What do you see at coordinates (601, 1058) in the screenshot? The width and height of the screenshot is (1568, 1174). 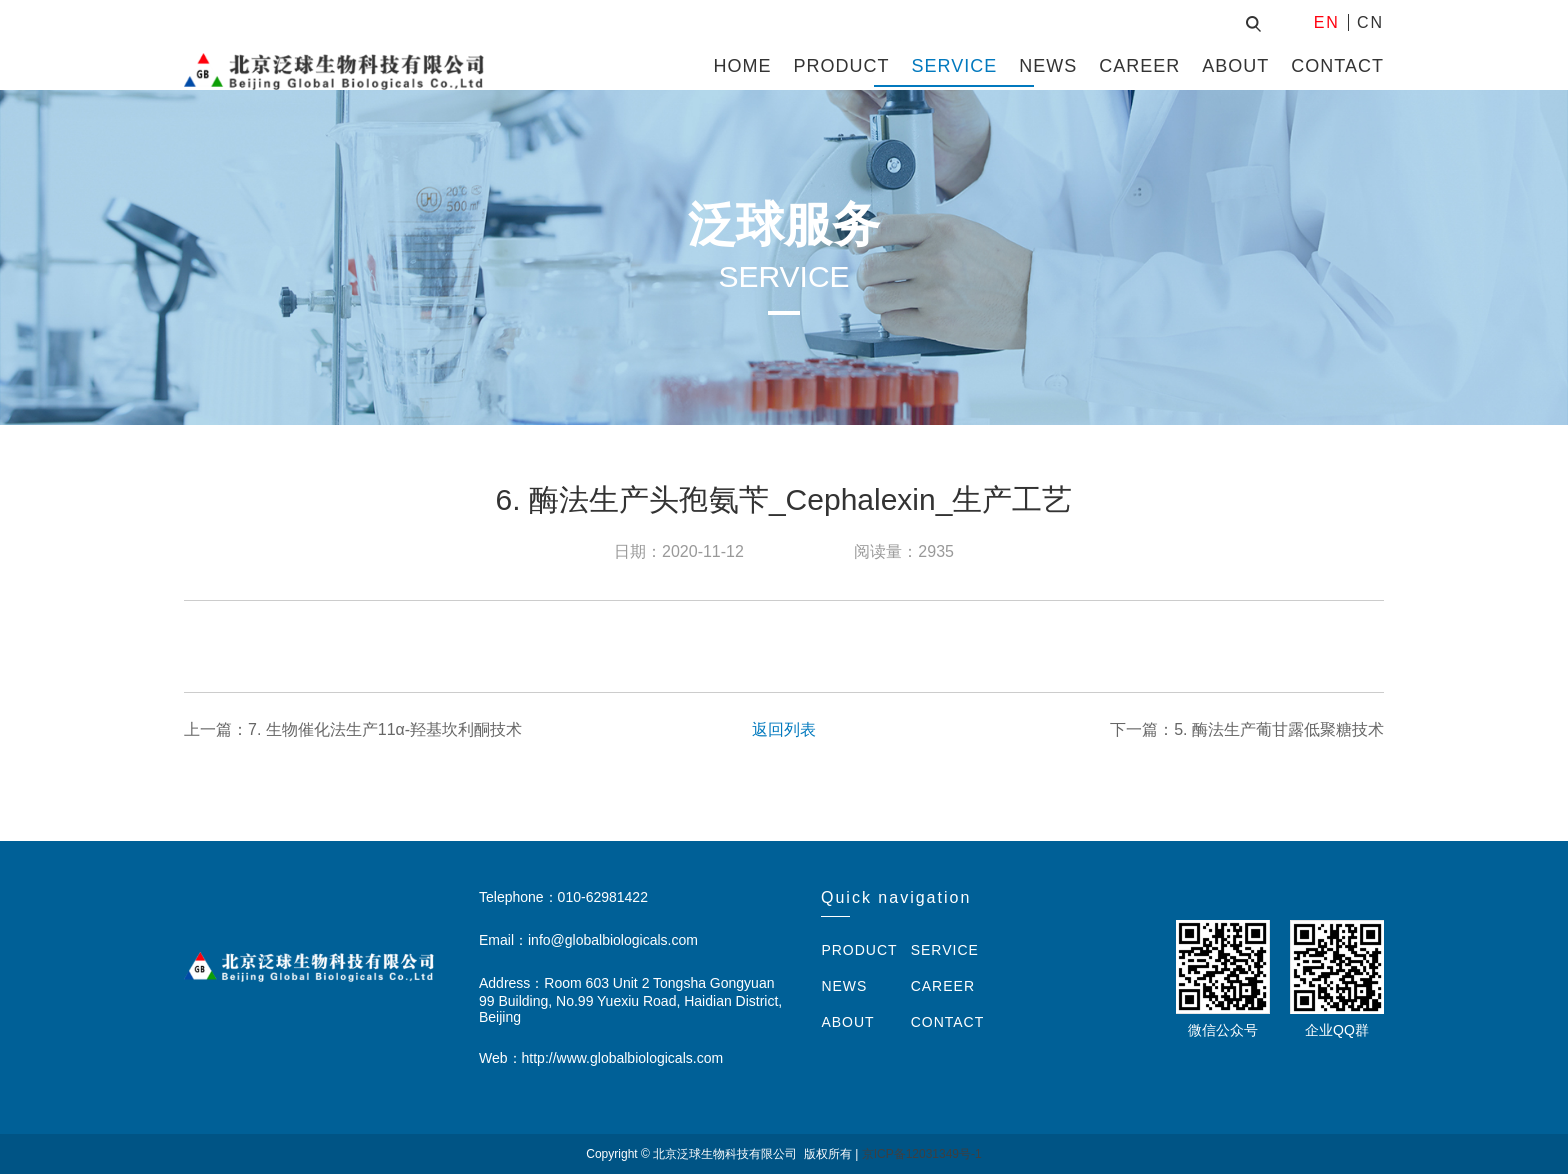 I see `Web：http://www.globalbiologicals.com` at bounding box center [601, 1058].